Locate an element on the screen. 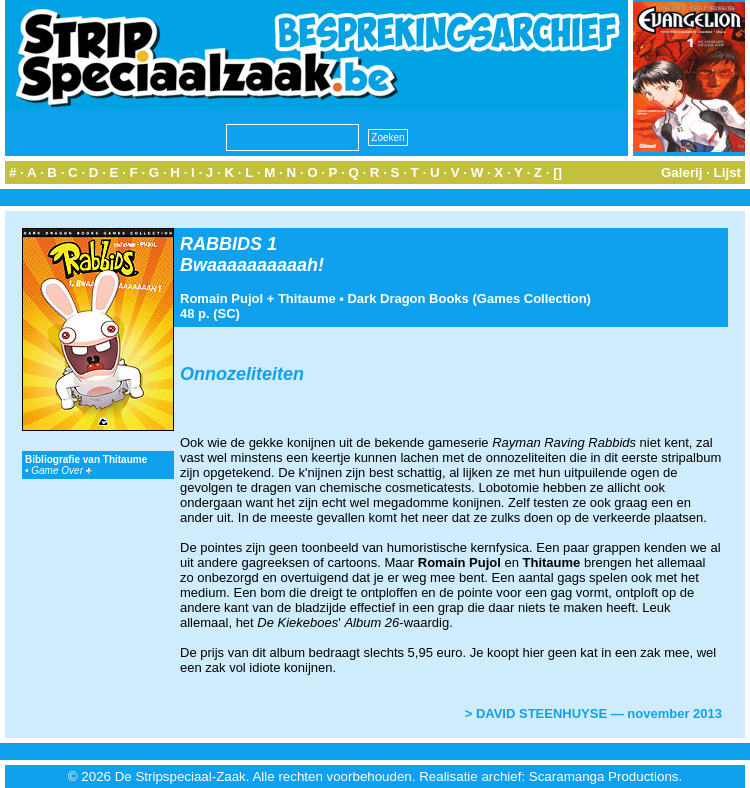 The height and width of the screenshot is (788, 750). Galerij is located at coordinates (682, 172).